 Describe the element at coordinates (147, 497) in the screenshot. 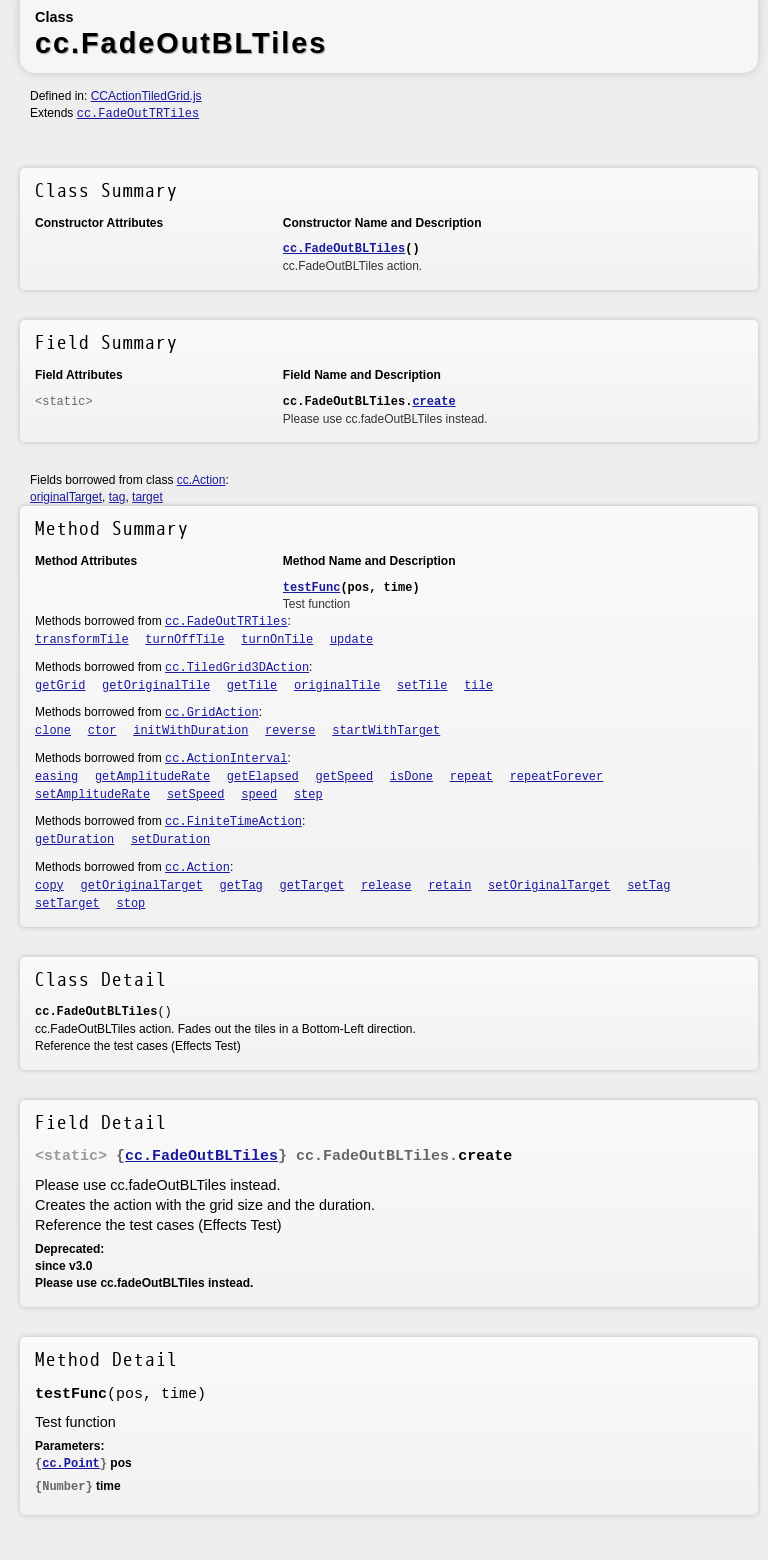

I see `target` at that location.